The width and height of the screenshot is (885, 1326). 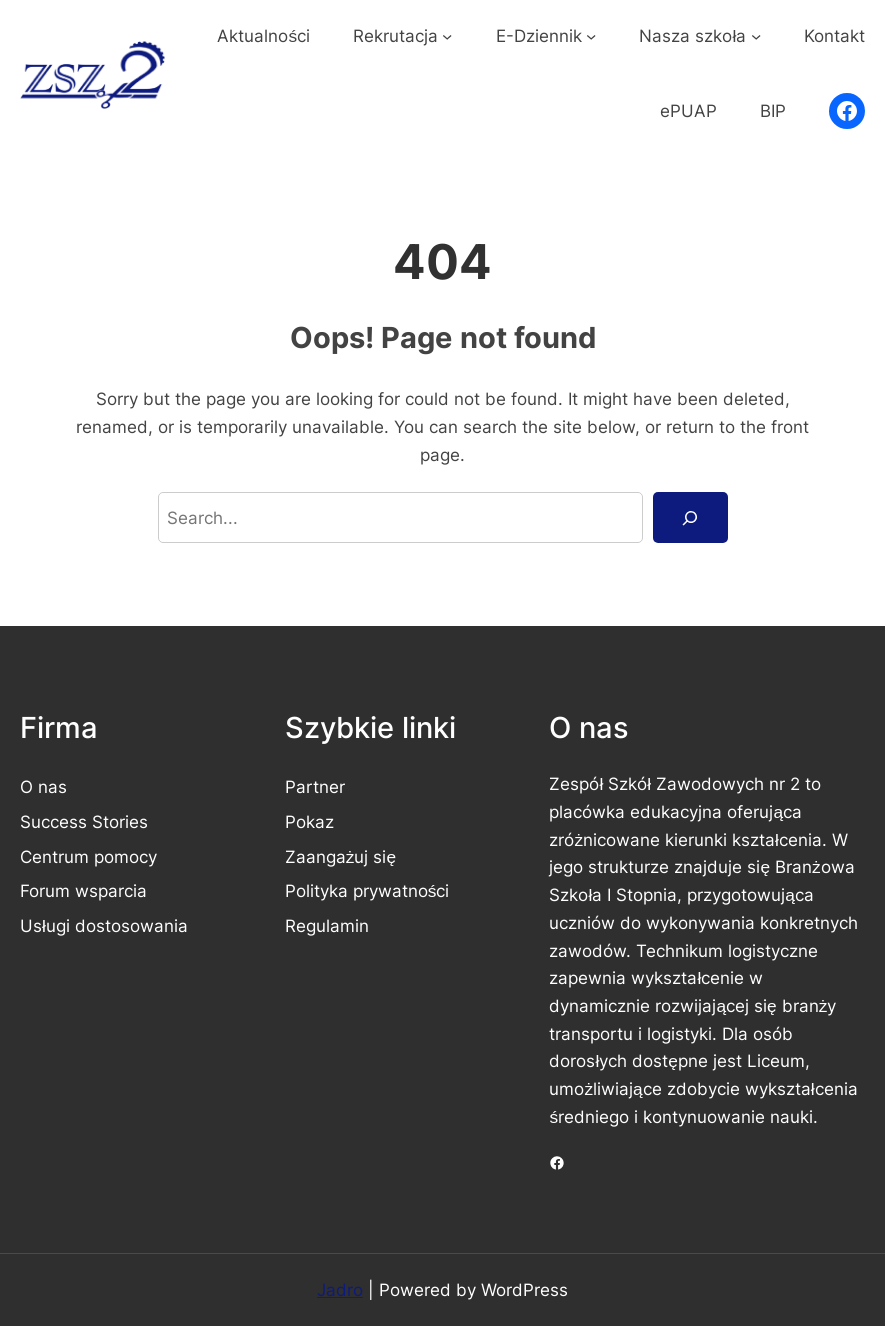 I want to click on [Rekrutacja podmenu], so click(x=447, y=35).